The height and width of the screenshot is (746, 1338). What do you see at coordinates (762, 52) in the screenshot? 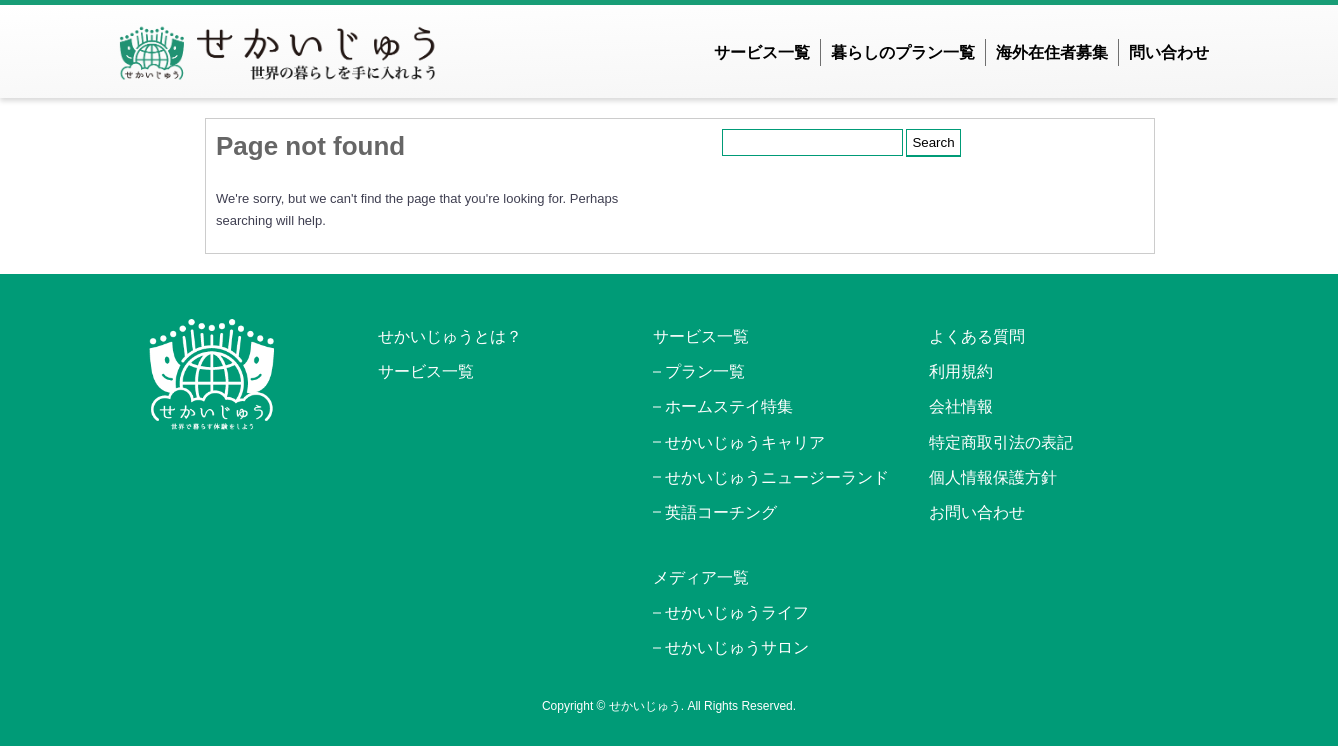
I see `サービス一覧` at bounding box center [762, 52].